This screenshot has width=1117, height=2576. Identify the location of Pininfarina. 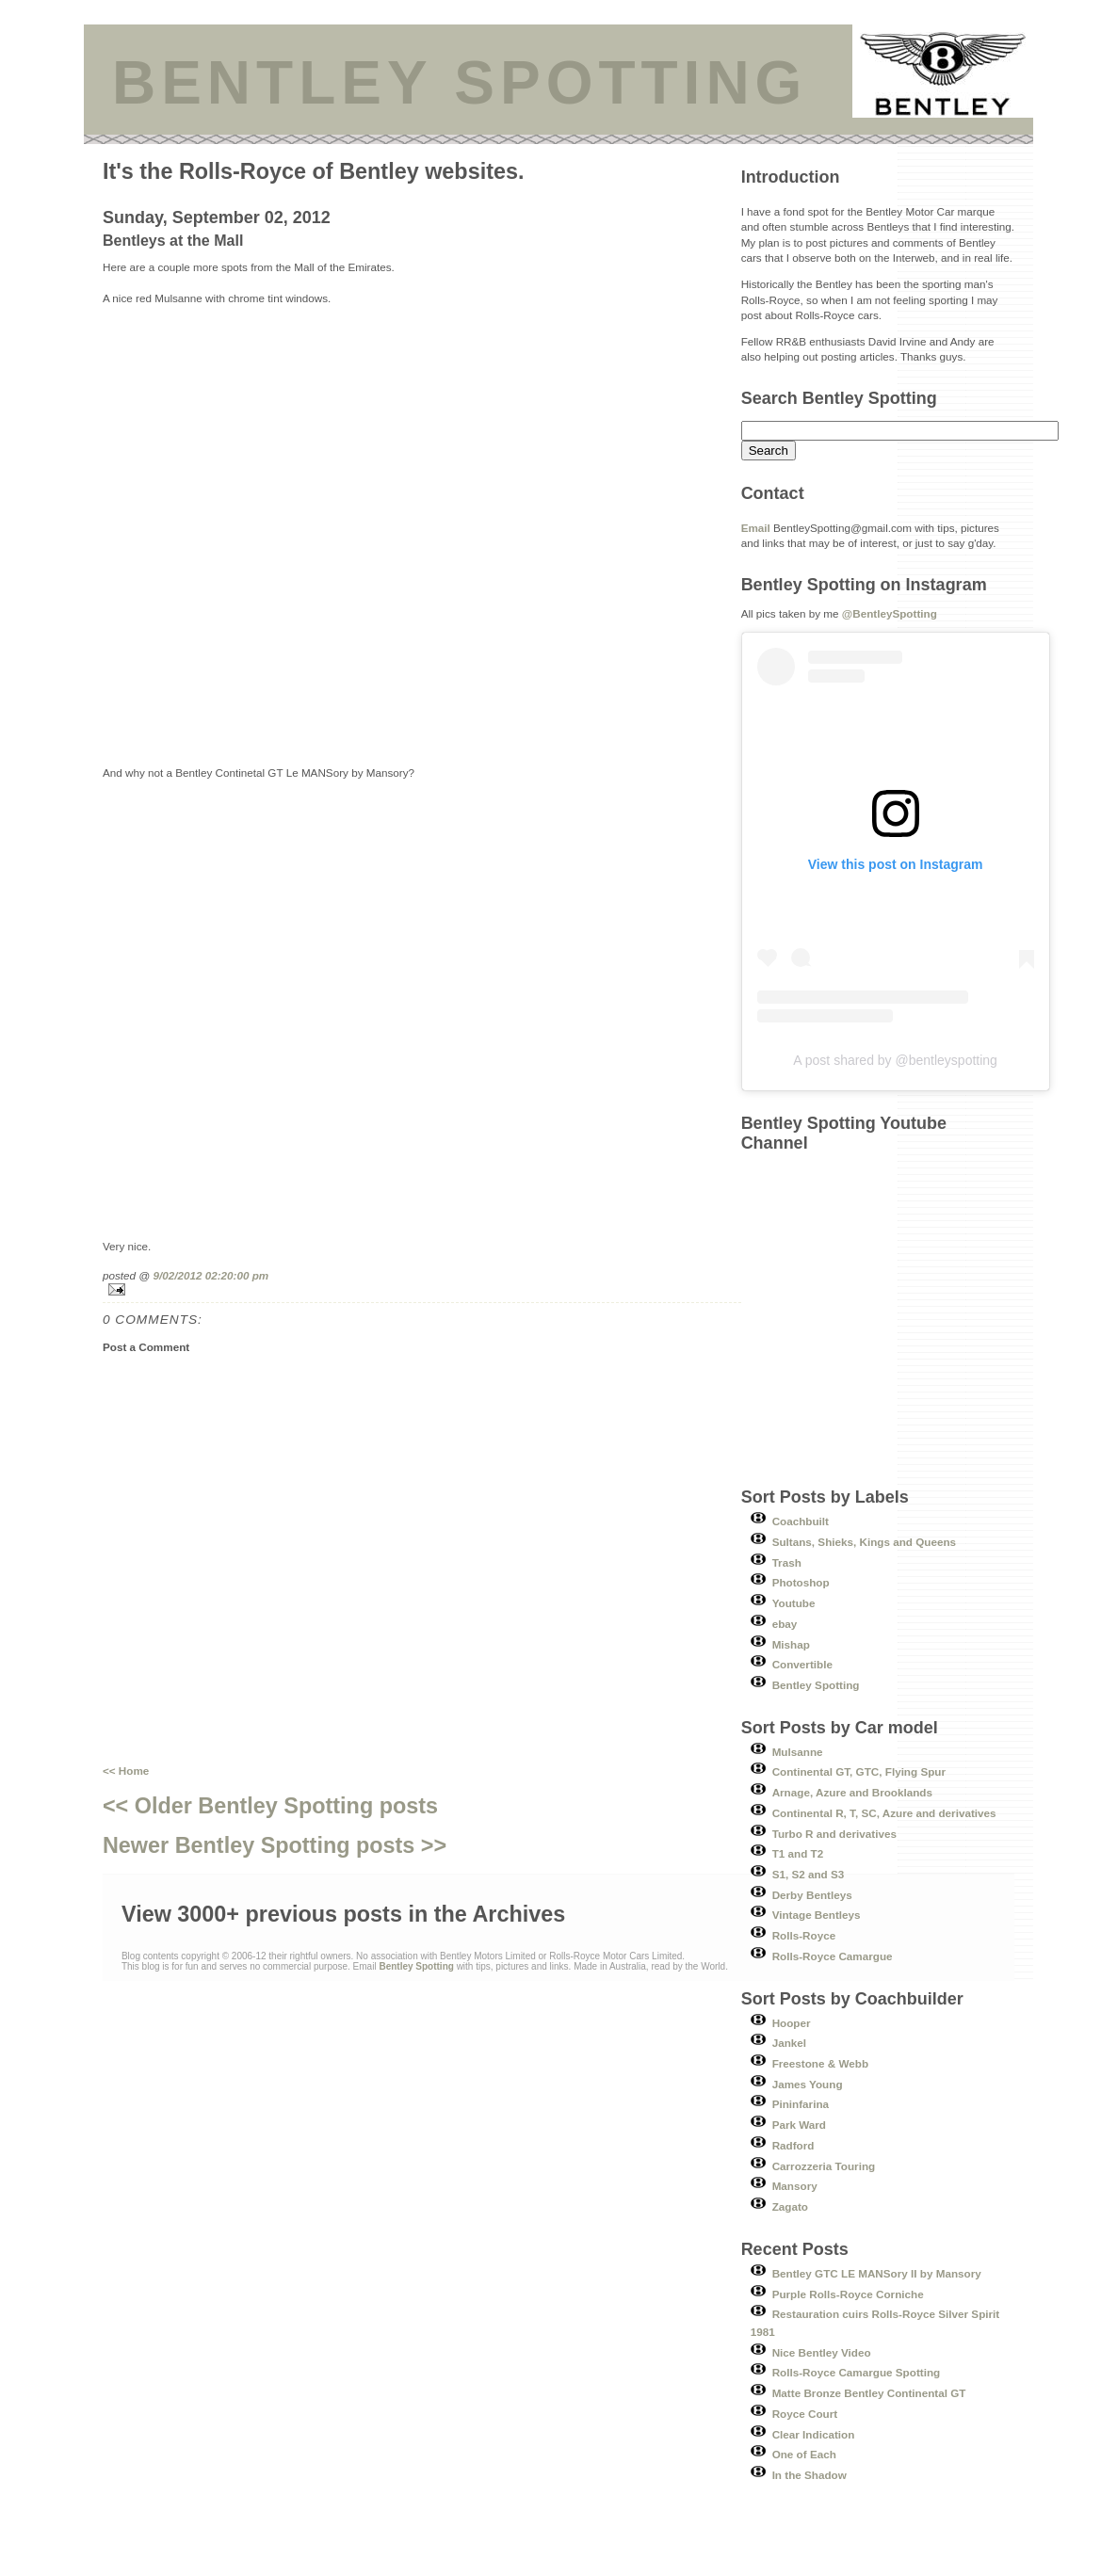
(800, 2104).